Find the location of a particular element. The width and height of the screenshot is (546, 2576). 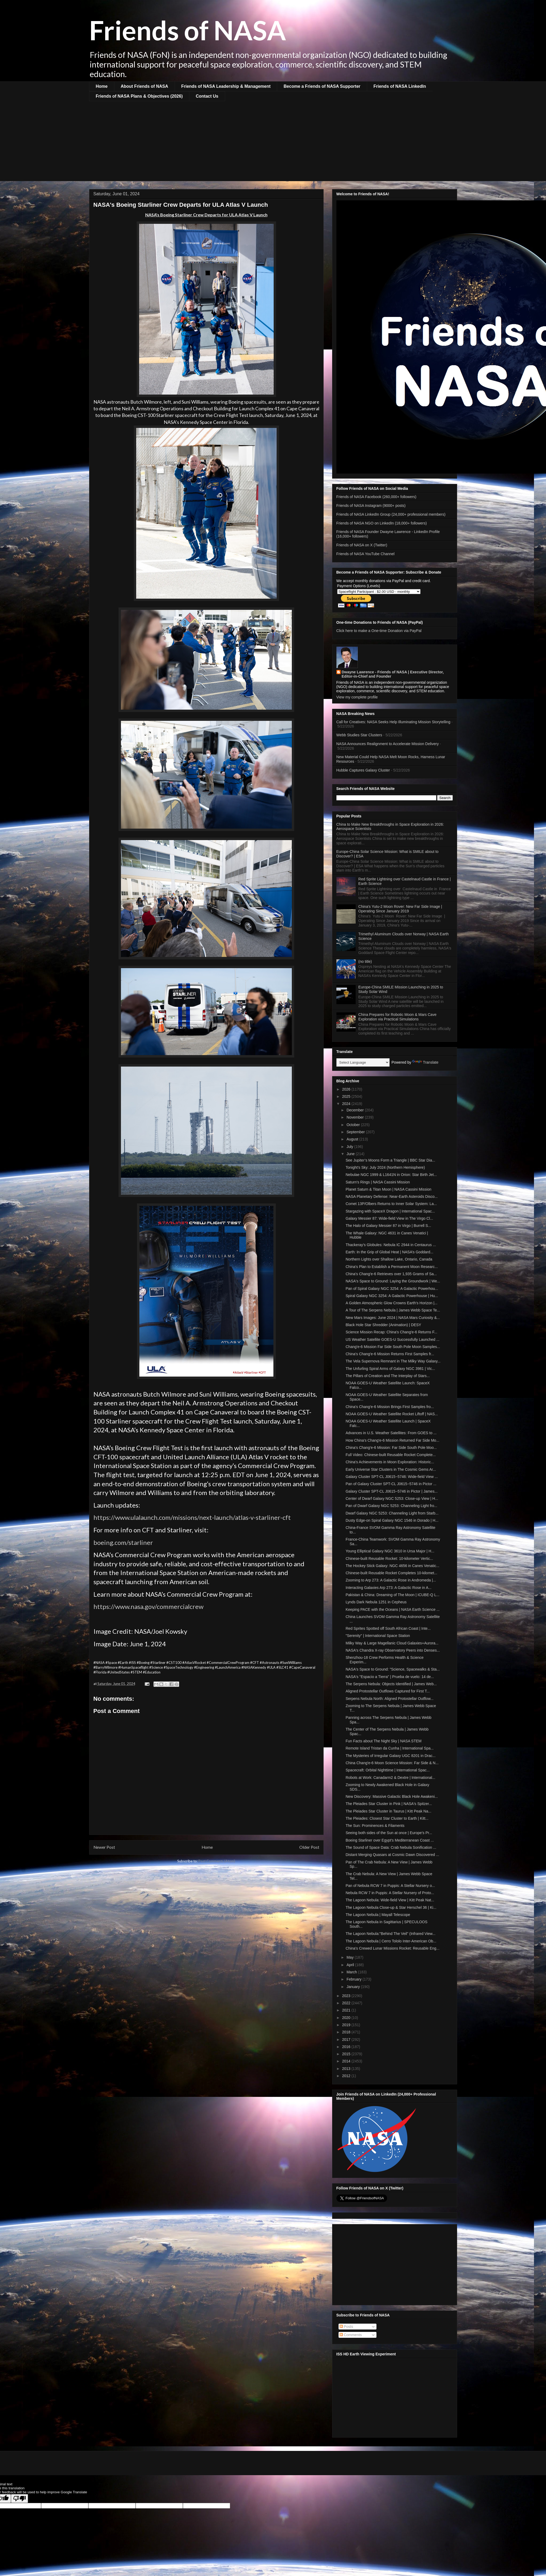

Chinese-built Reusable Rocket Completes 10-kilomet... is located at coordinates (391, 1573).